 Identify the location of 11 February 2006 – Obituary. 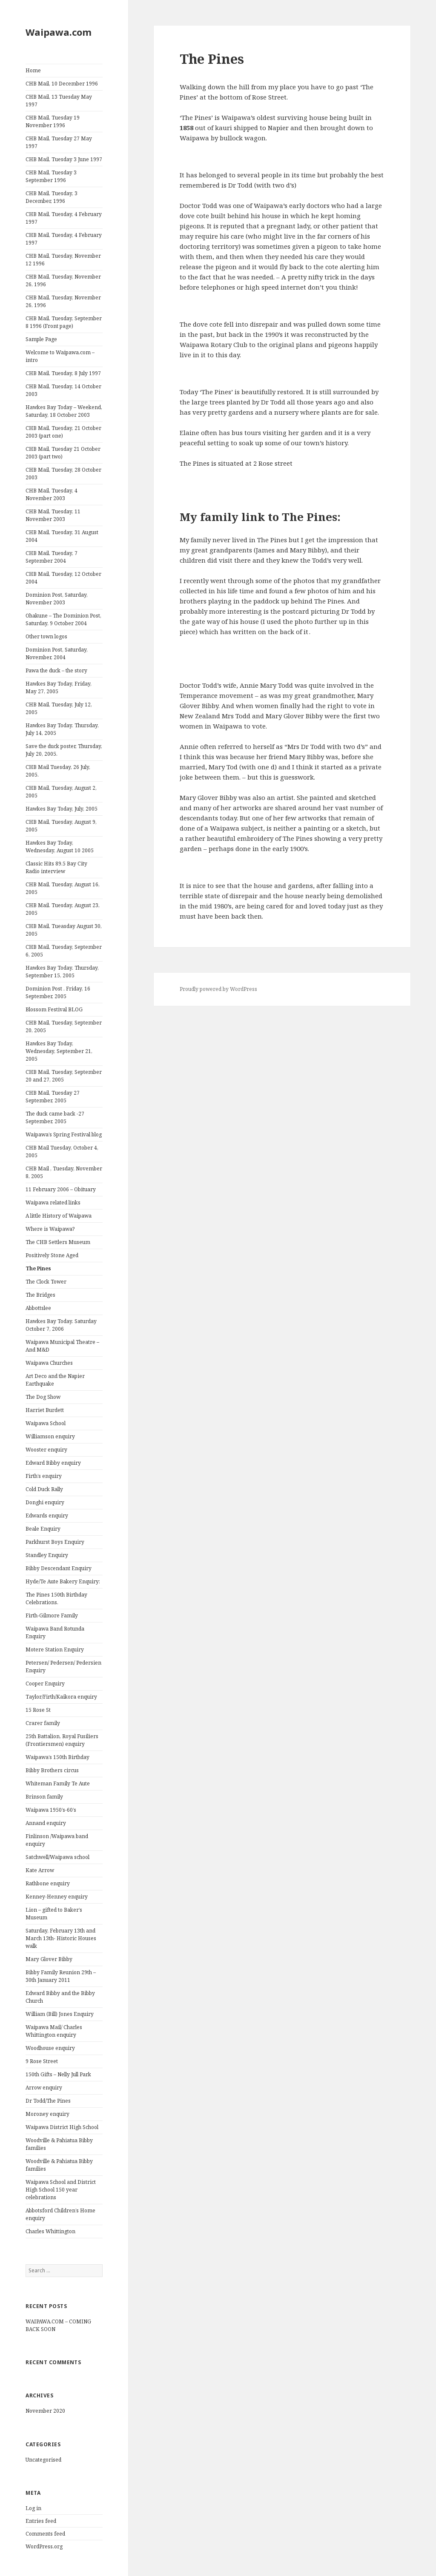
(61, 1189).